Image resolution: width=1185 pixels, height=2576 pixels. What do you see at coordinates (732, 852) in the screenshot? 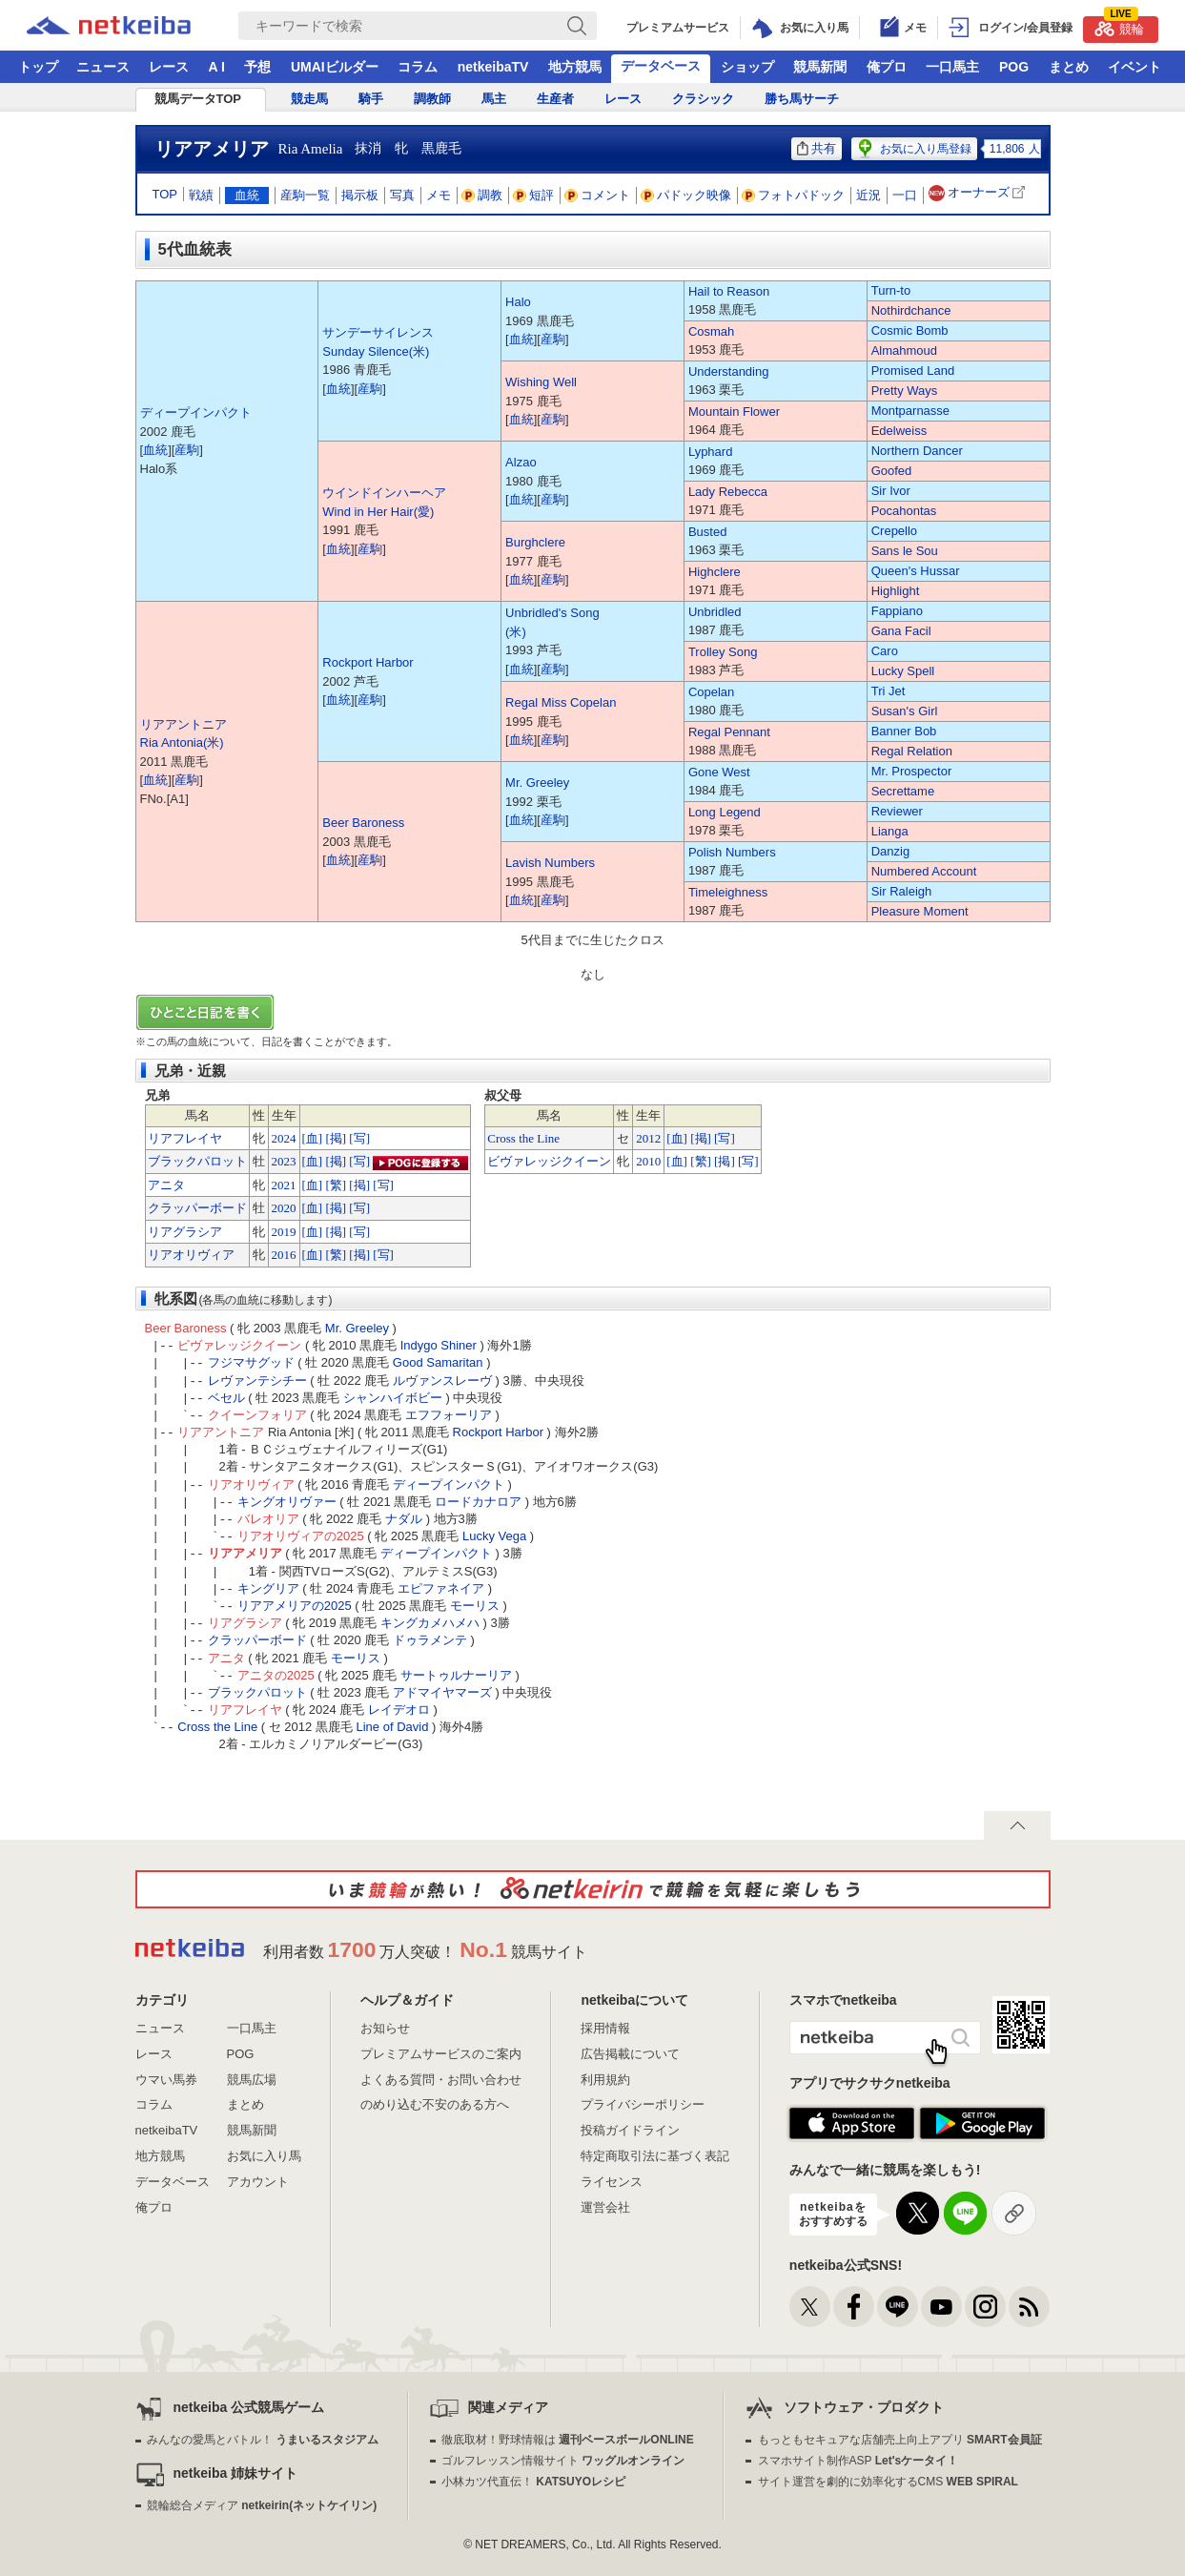
I see `Polish Numbers` at bounding box center [732, 852].